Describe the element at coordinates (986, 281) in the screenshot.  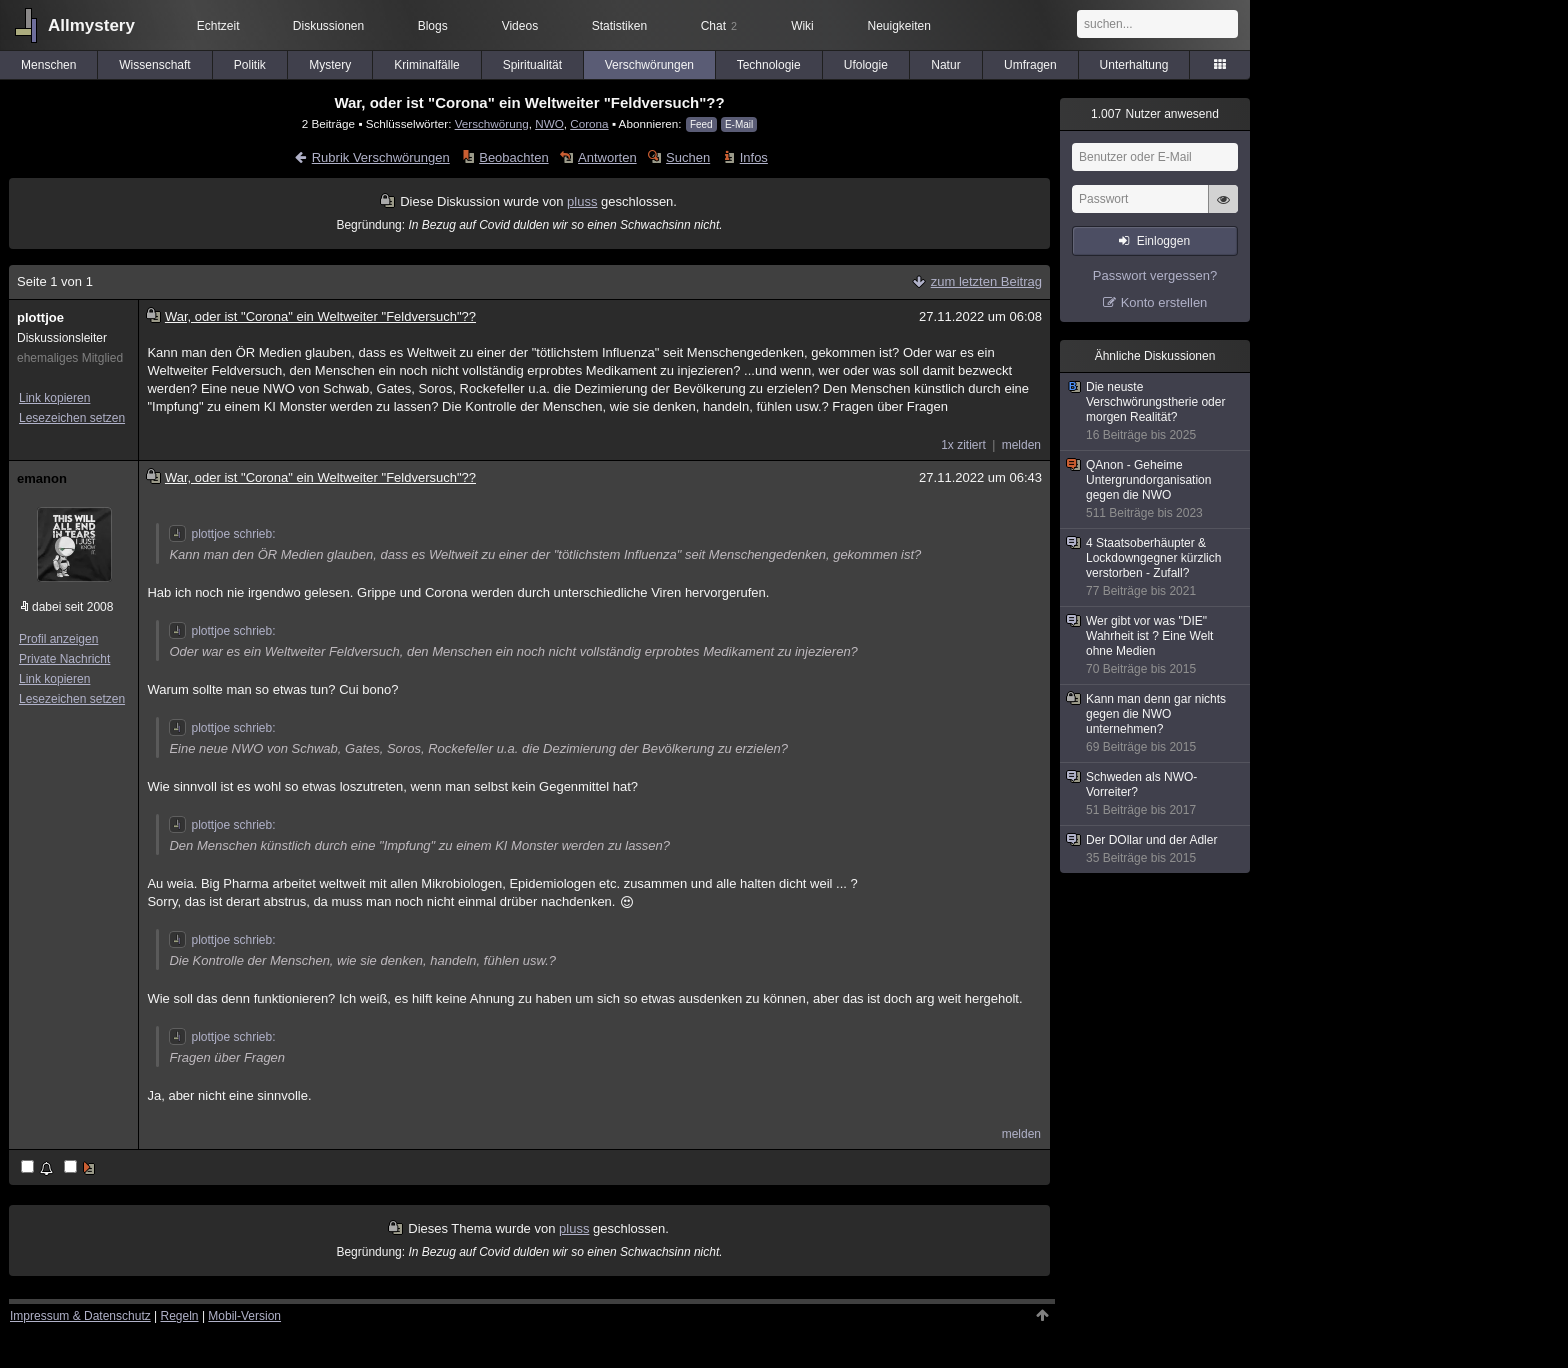
I see `zum letzten Beitrag` at that location.